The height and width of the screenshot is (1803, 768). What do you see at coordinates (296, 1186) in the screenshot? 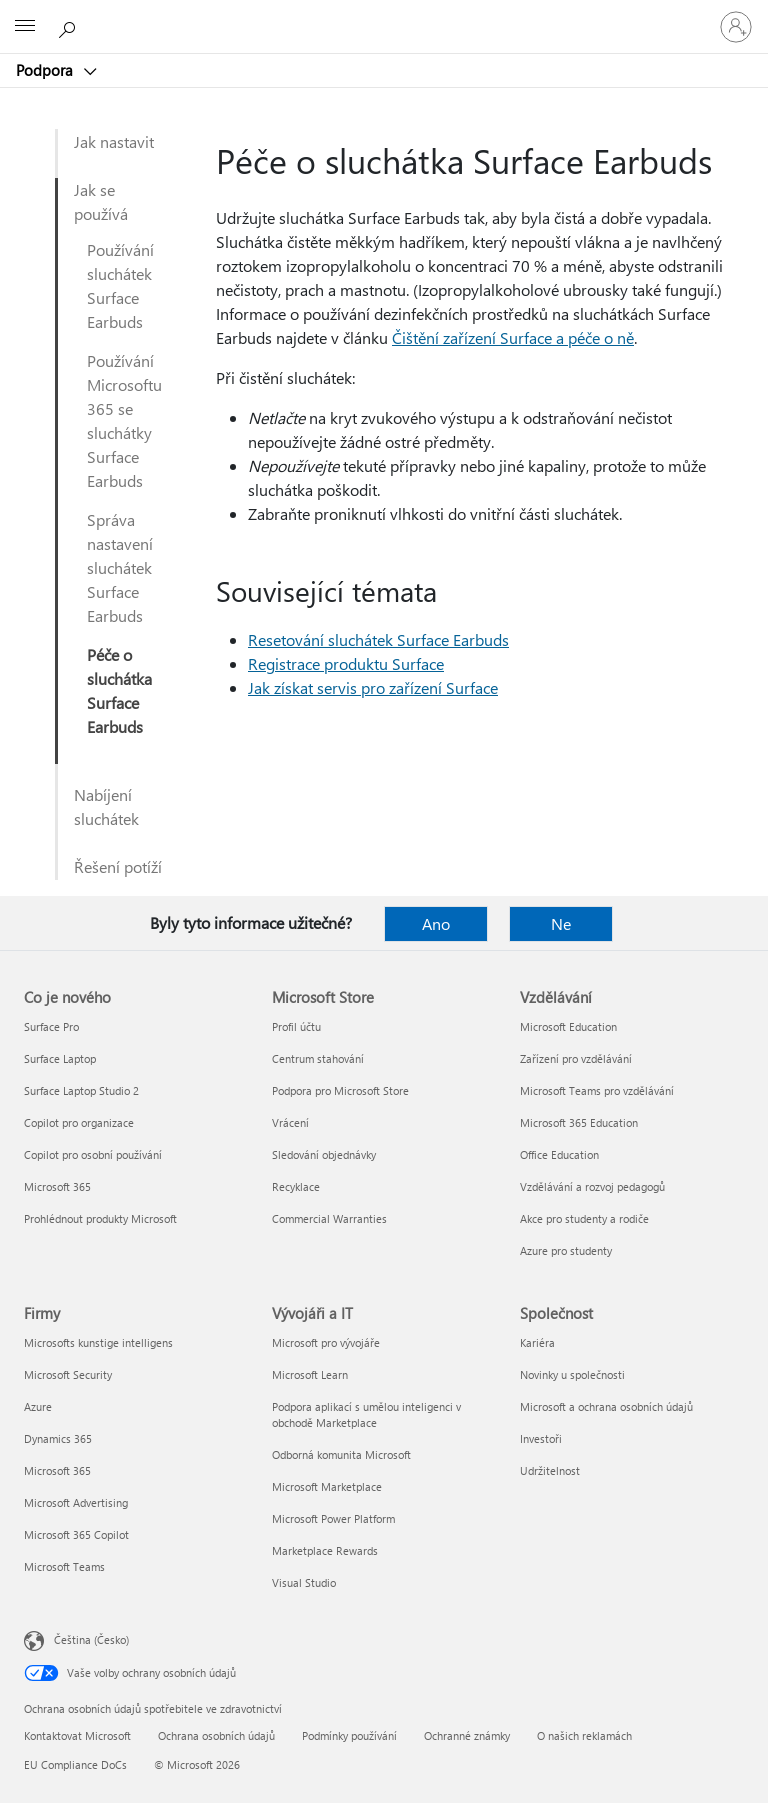
I see `Recyklace [Recyklace Microsoft Store]` at bounding box center [296, 1186].